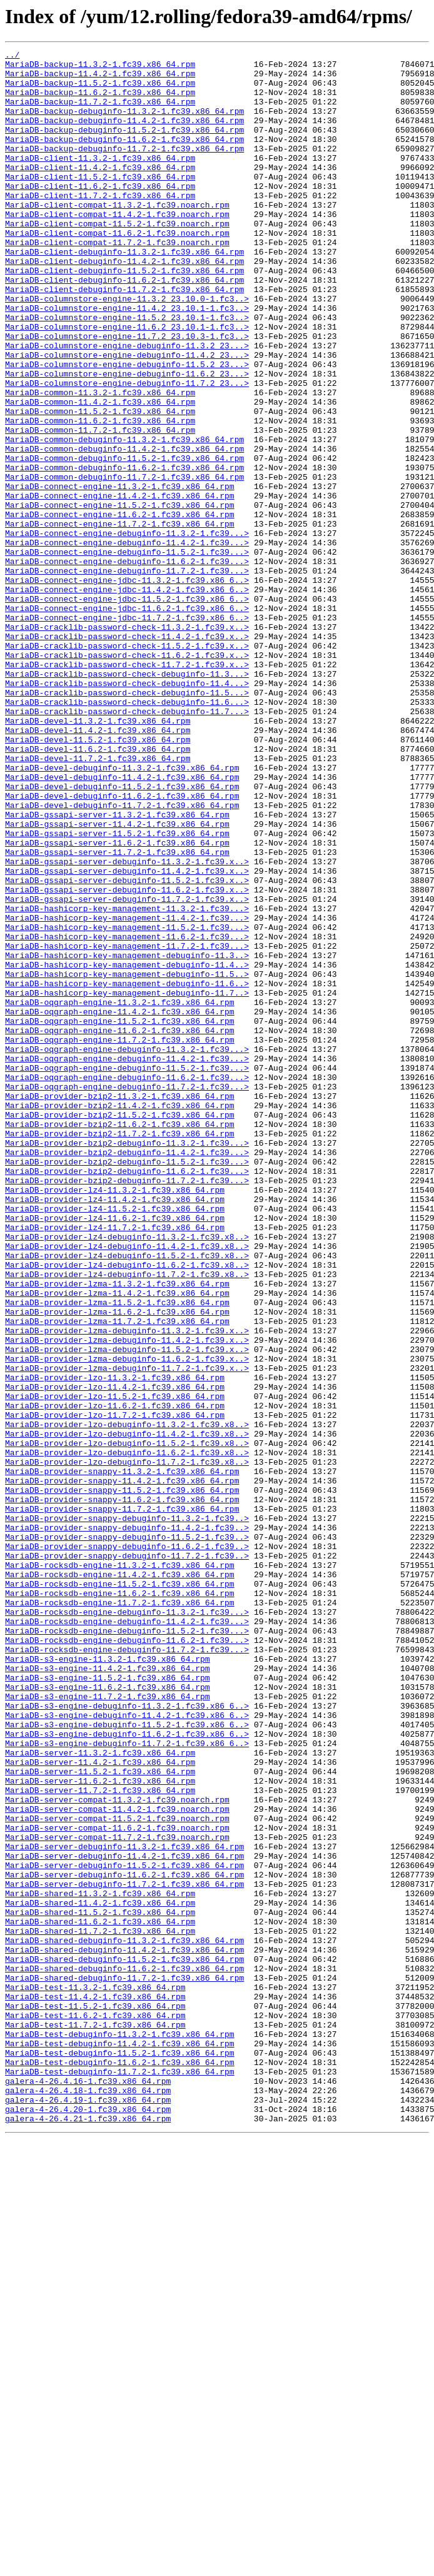 Image resolution: width=434 pixels, height=2576 pixels. Describe the element at coordinates (100, 2138) in the screenshot. I see `MariaDB-server-11.7.2-1.fc39.x86_64.rpm` at that location.